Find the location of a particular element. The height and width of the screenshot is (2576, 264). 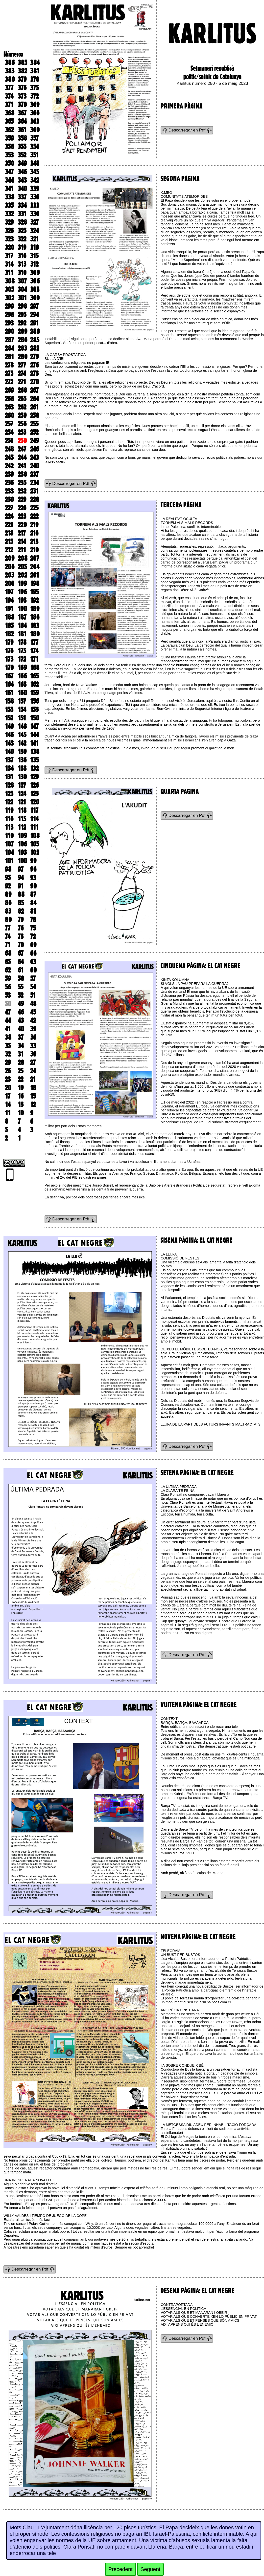

137 is located at coordinates (9, 760).